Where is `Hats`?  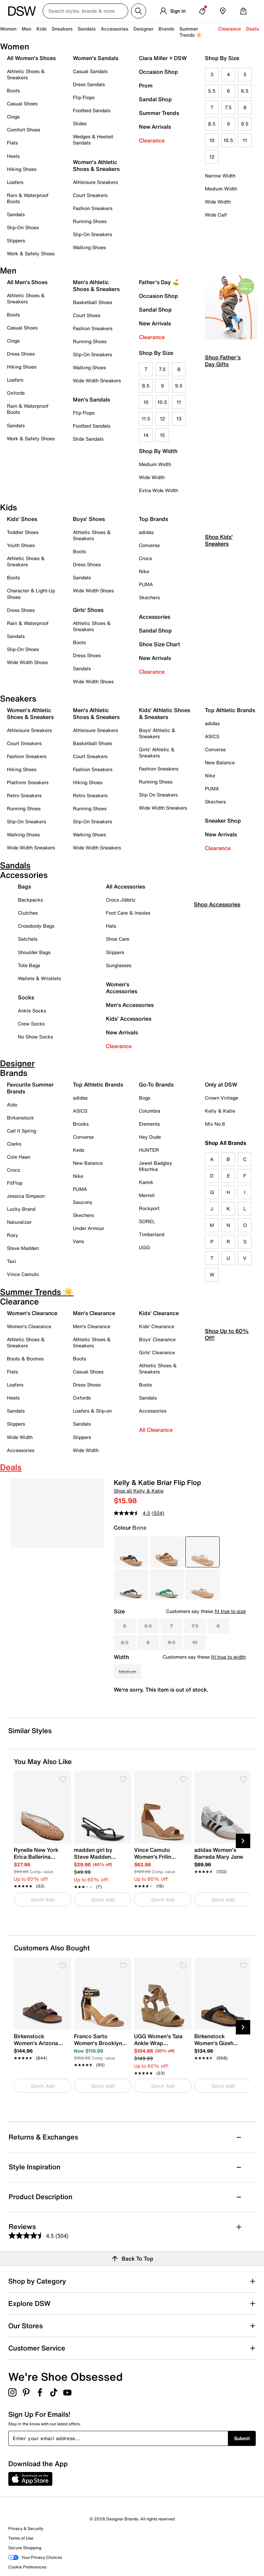
Hats is located at coordinates (111, 925).